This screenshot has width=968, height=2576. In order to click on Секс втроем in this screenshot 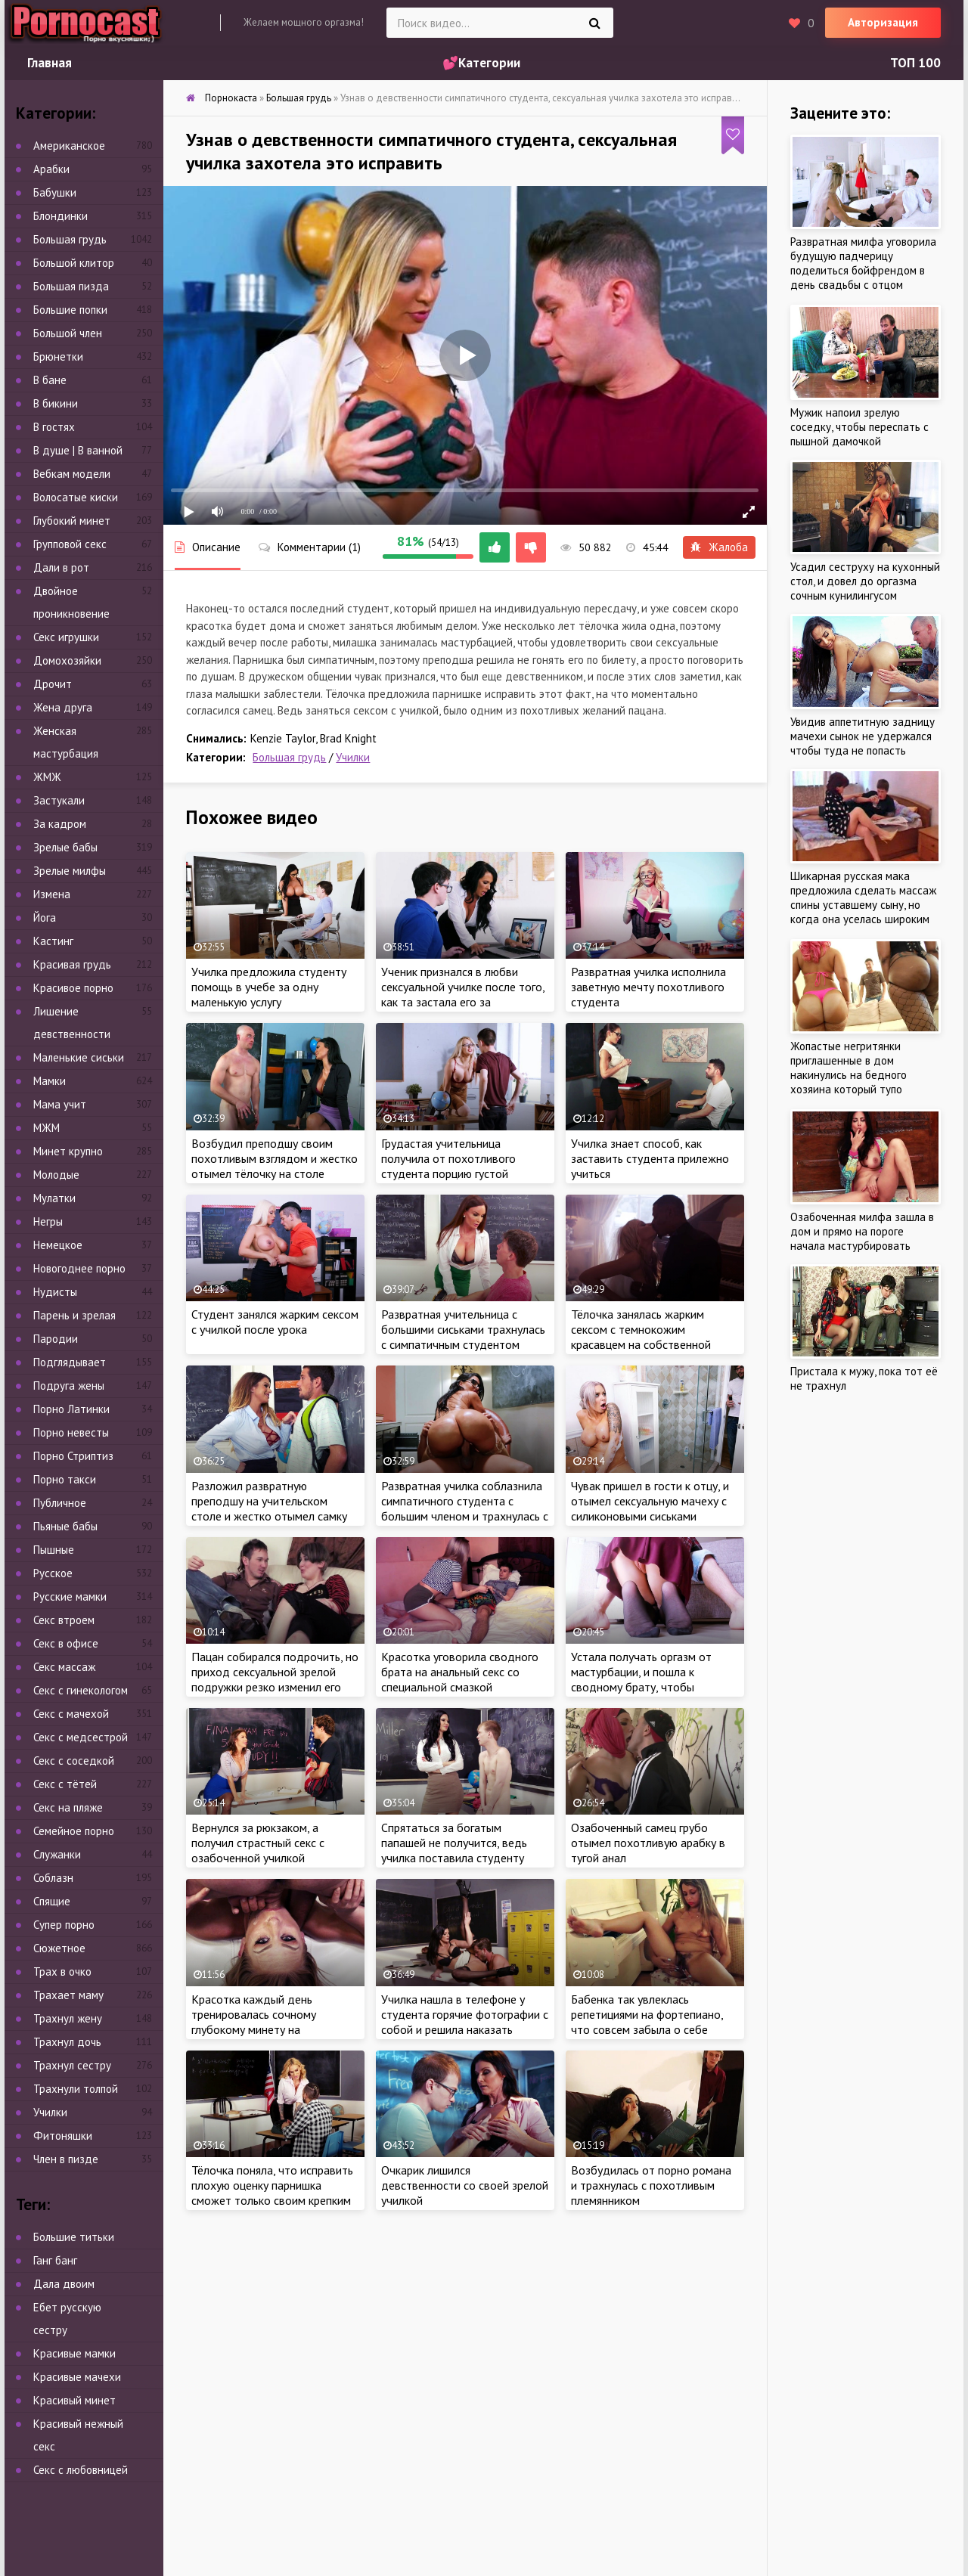, I will do `click(64, 1620)`.